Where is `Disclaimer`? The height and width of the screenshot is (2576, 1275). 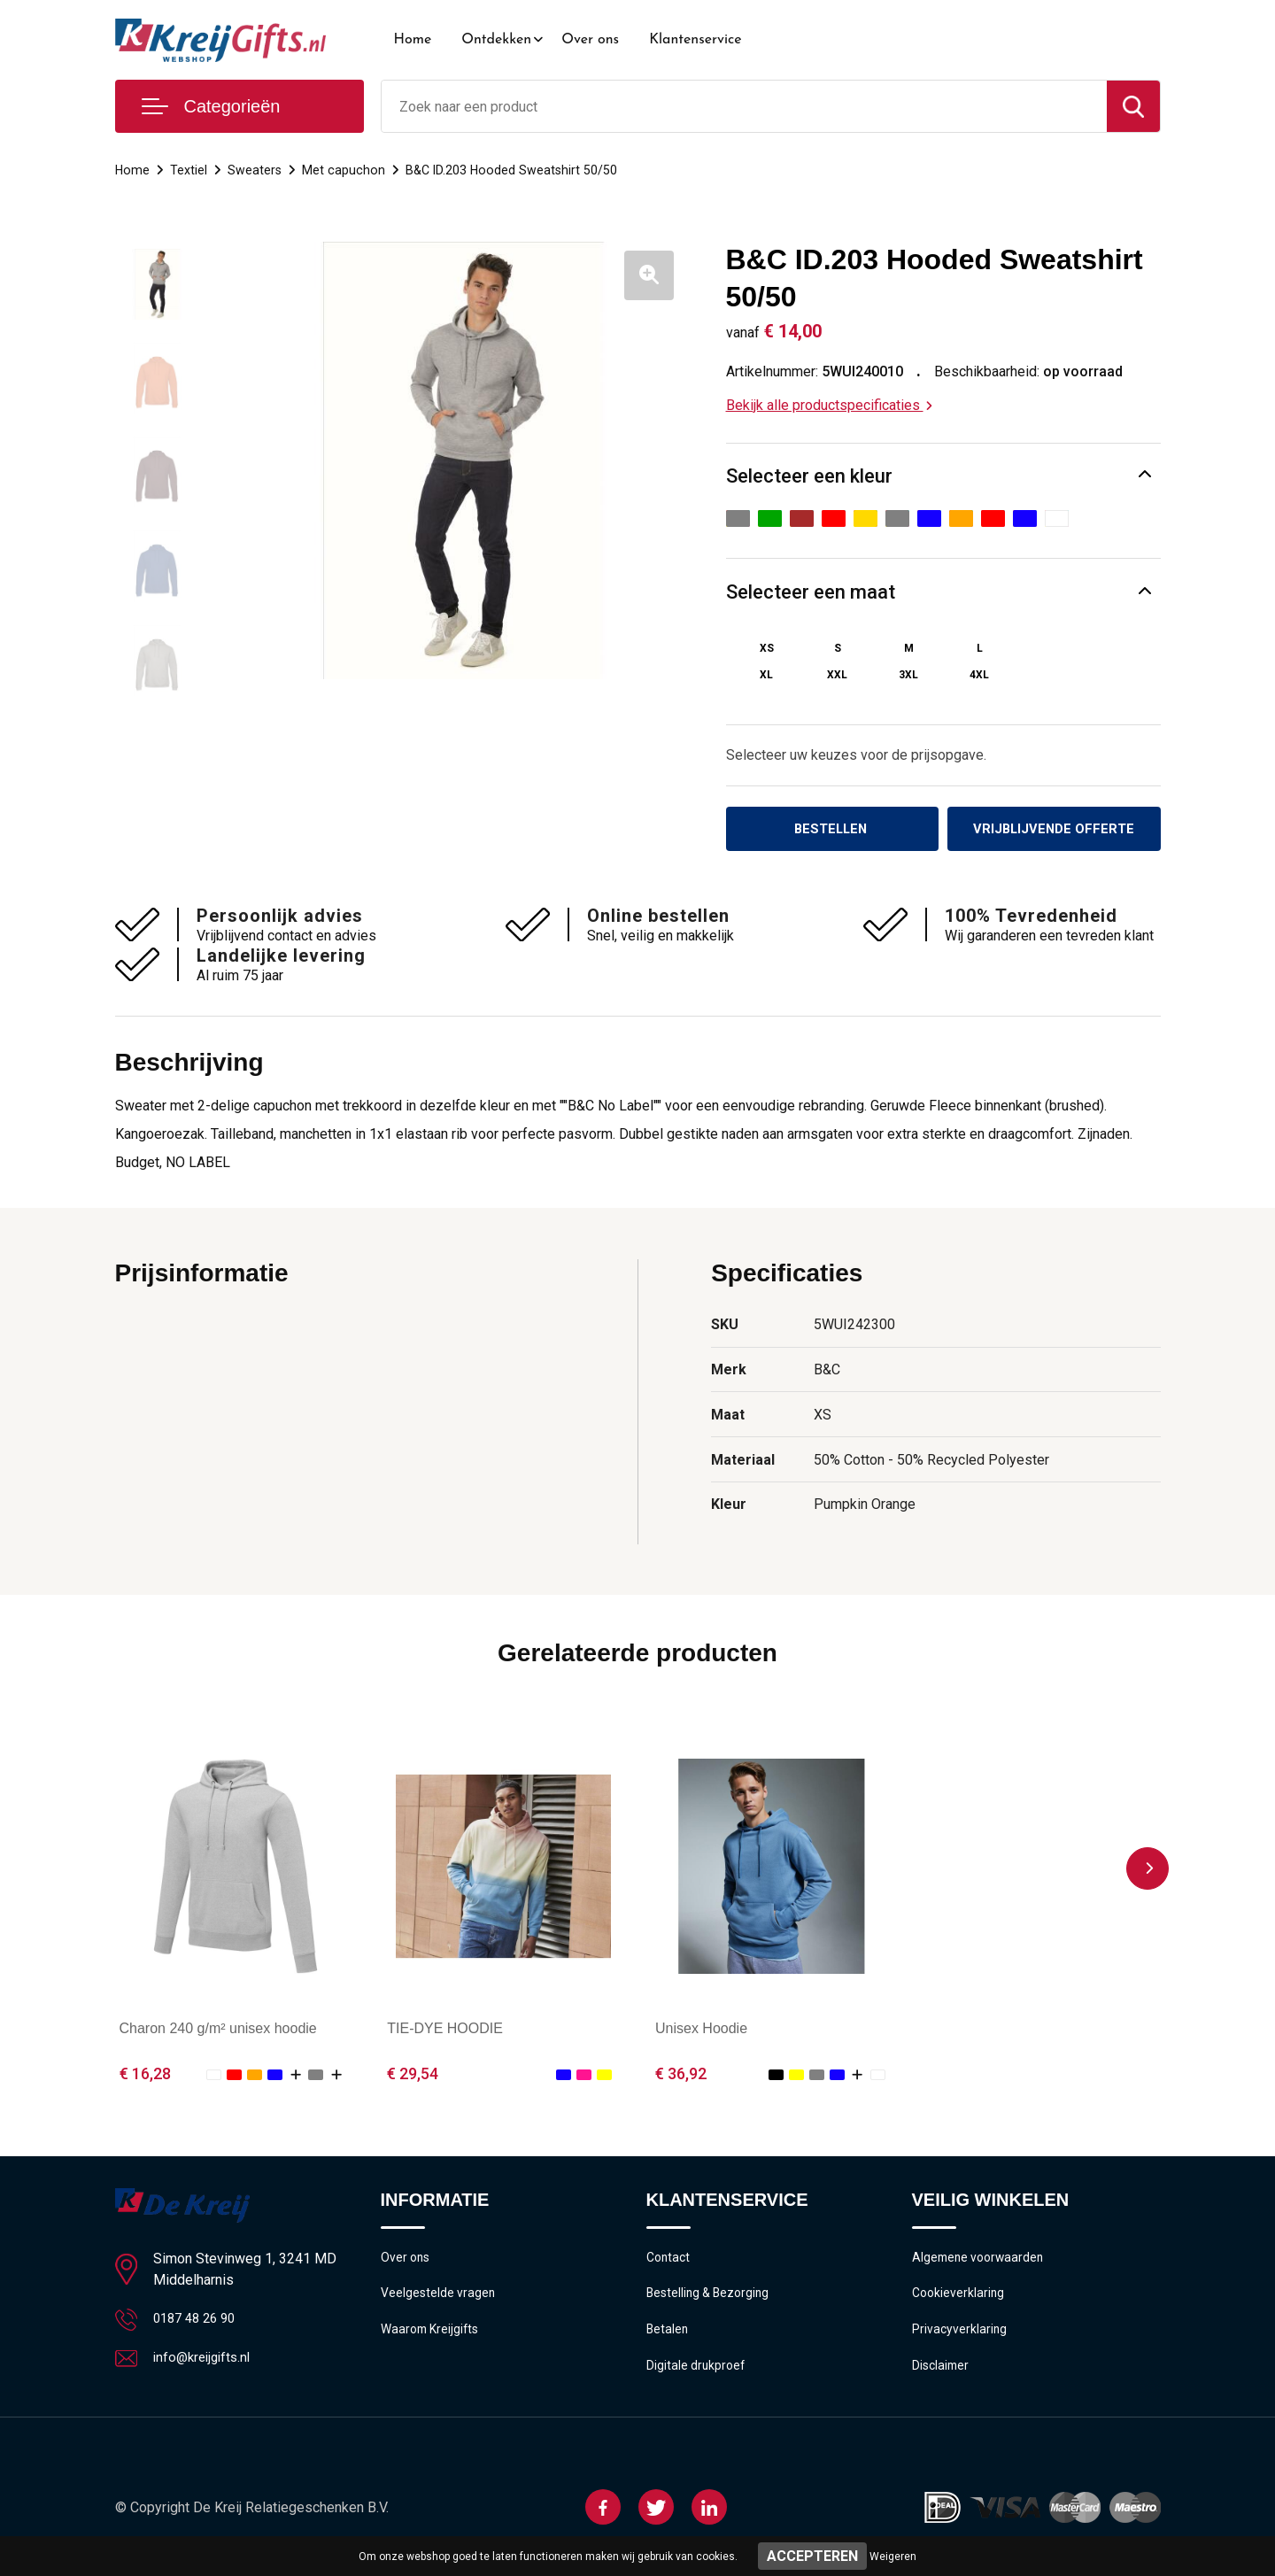
Disclaimer is located at coordinates (942, 2376).